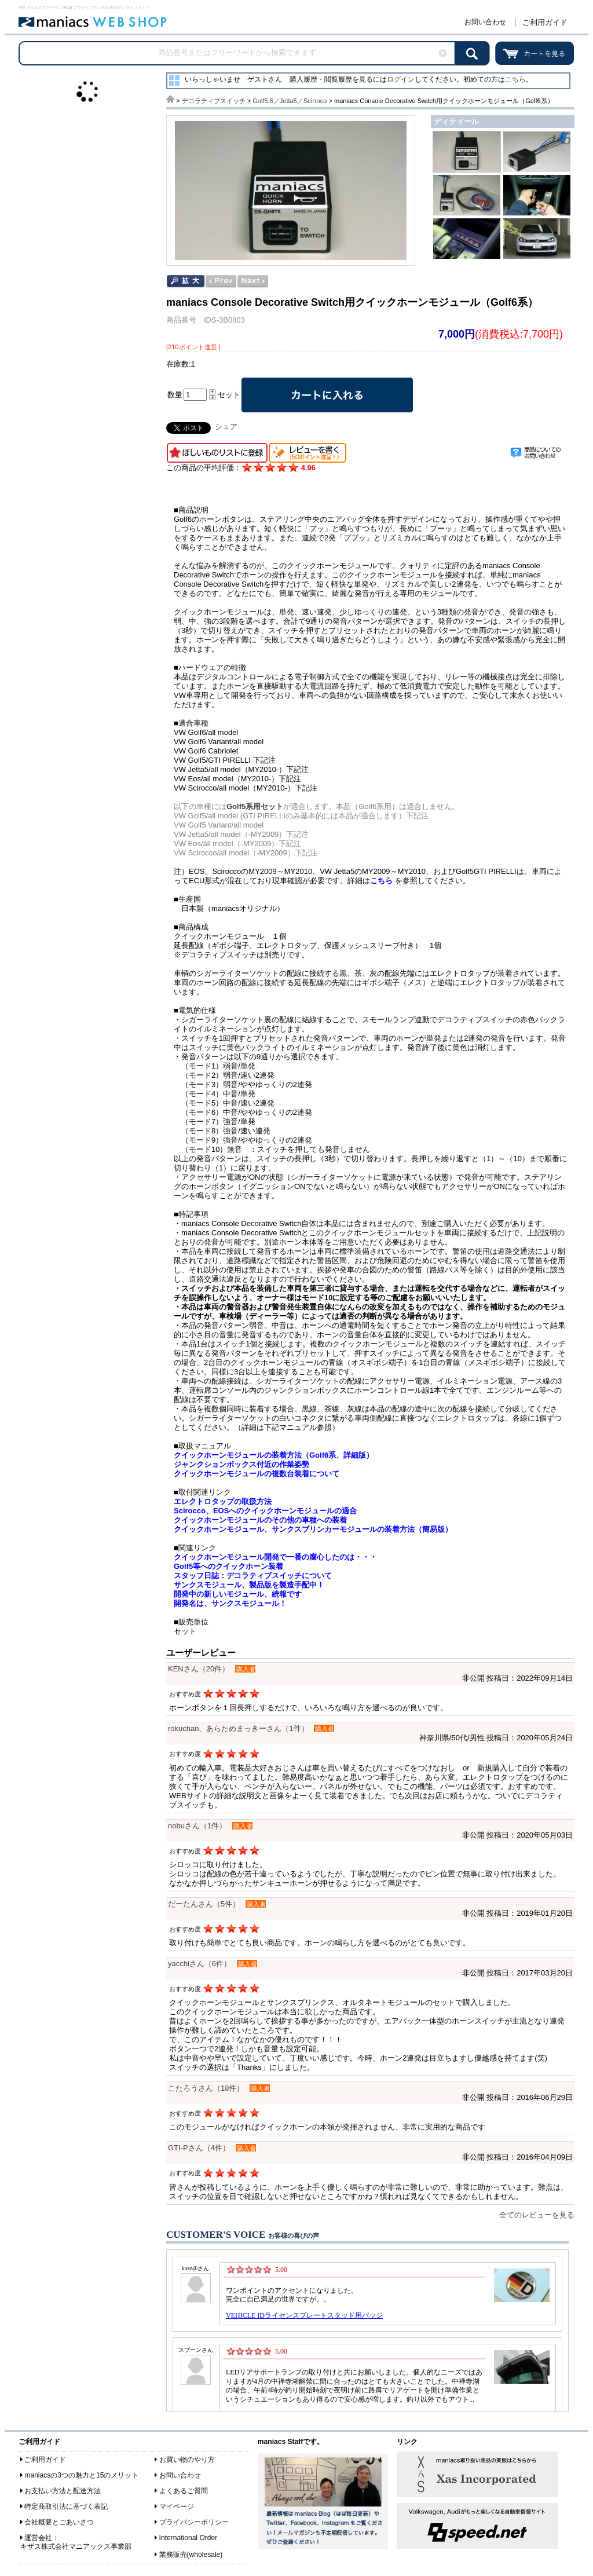 Image resolution: width=593 pixels, height=2576 pixels. I want to click on Golf5.6／Jetta5／Scirroco, so click(289, 100).